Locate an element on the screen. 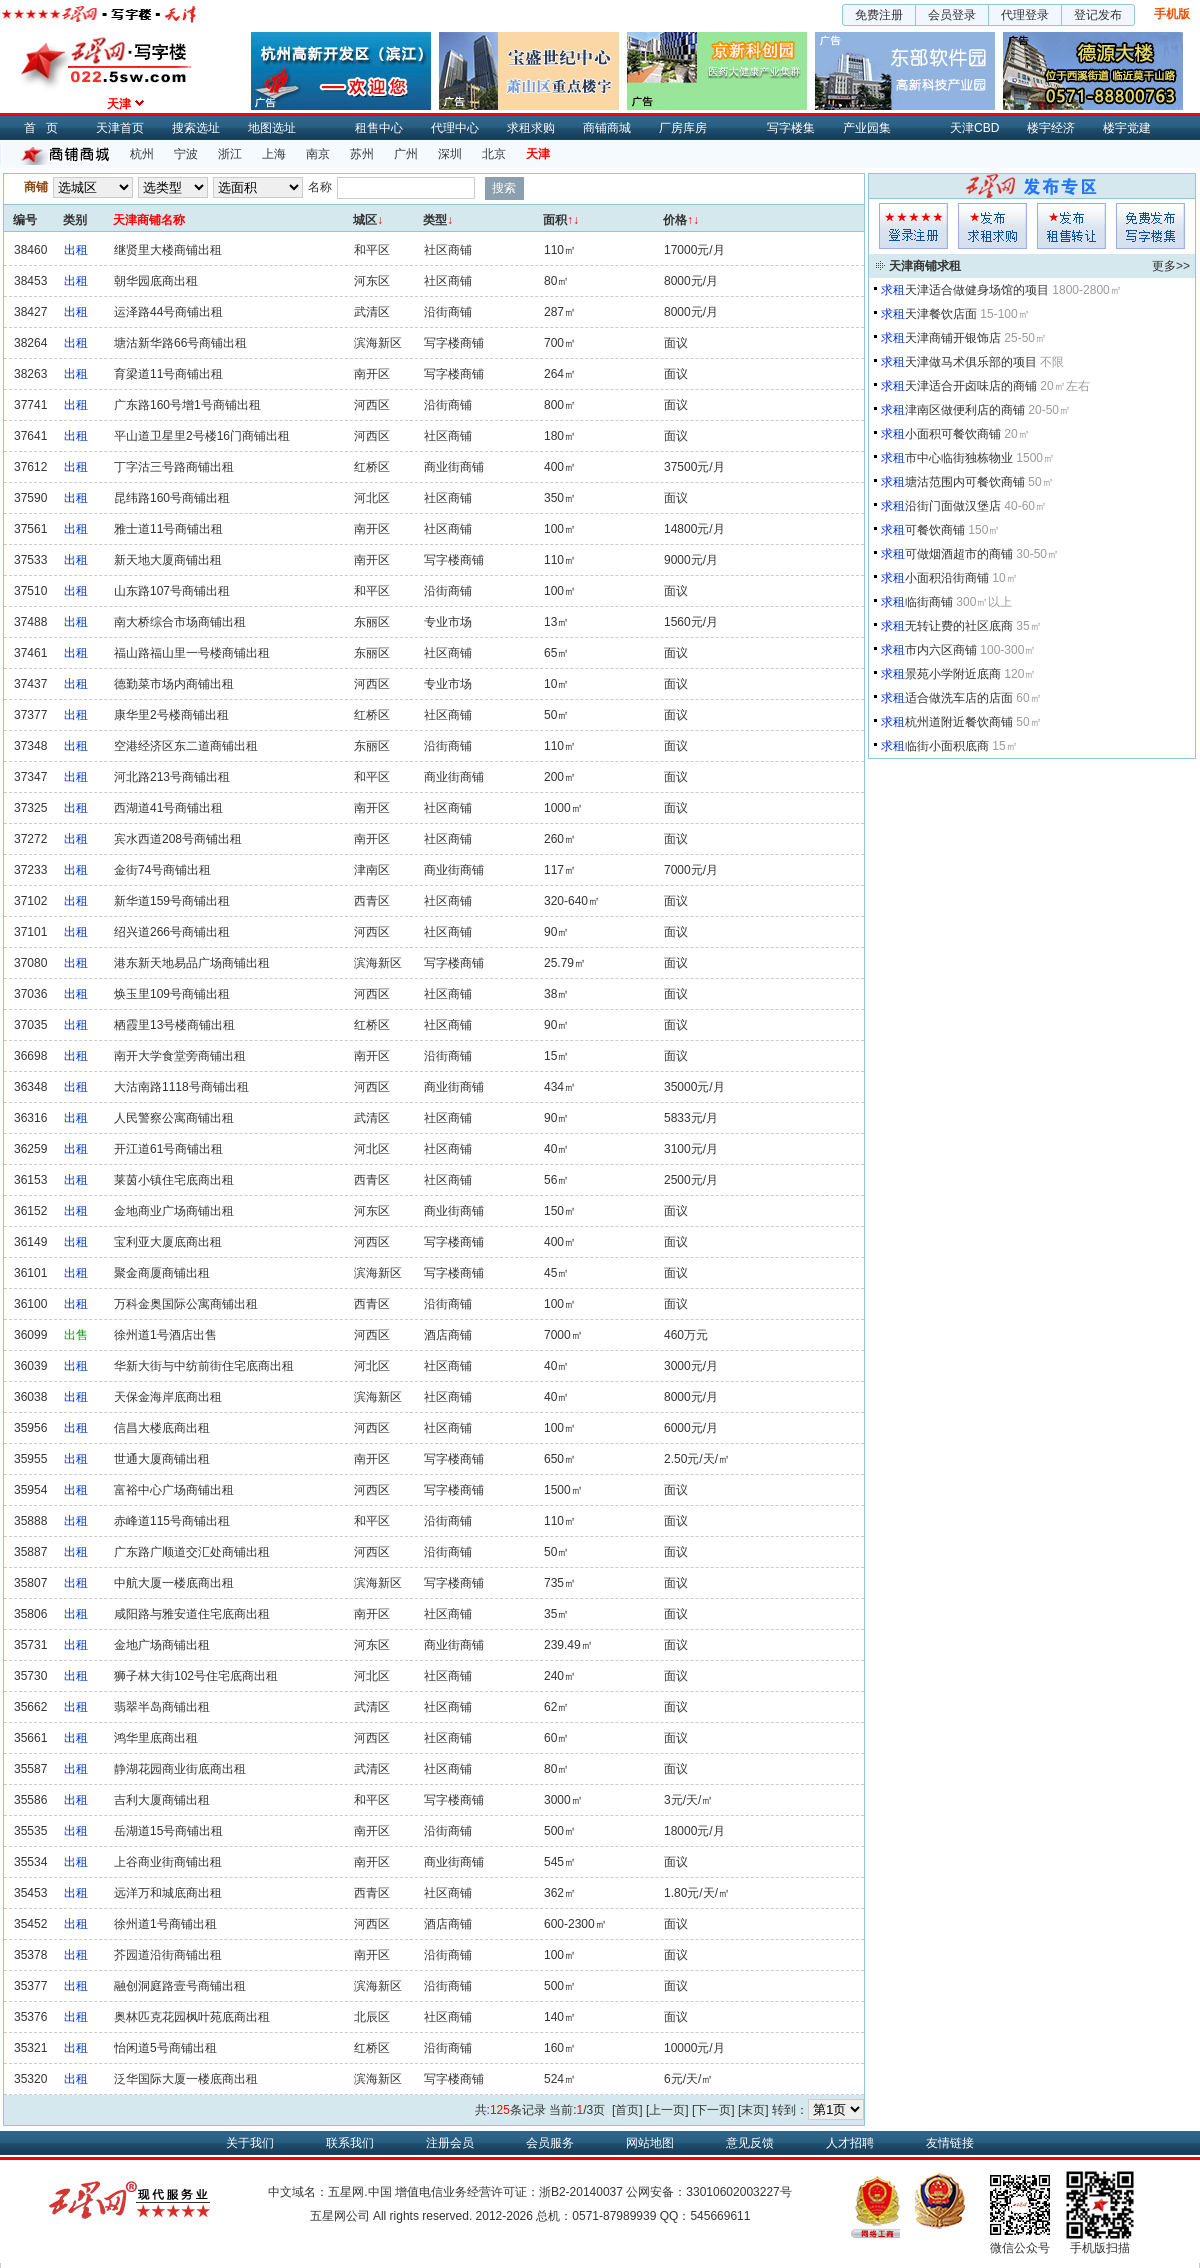 The image size is (1200, 2268). 代理登录 is located at coordinates (1025, 15).